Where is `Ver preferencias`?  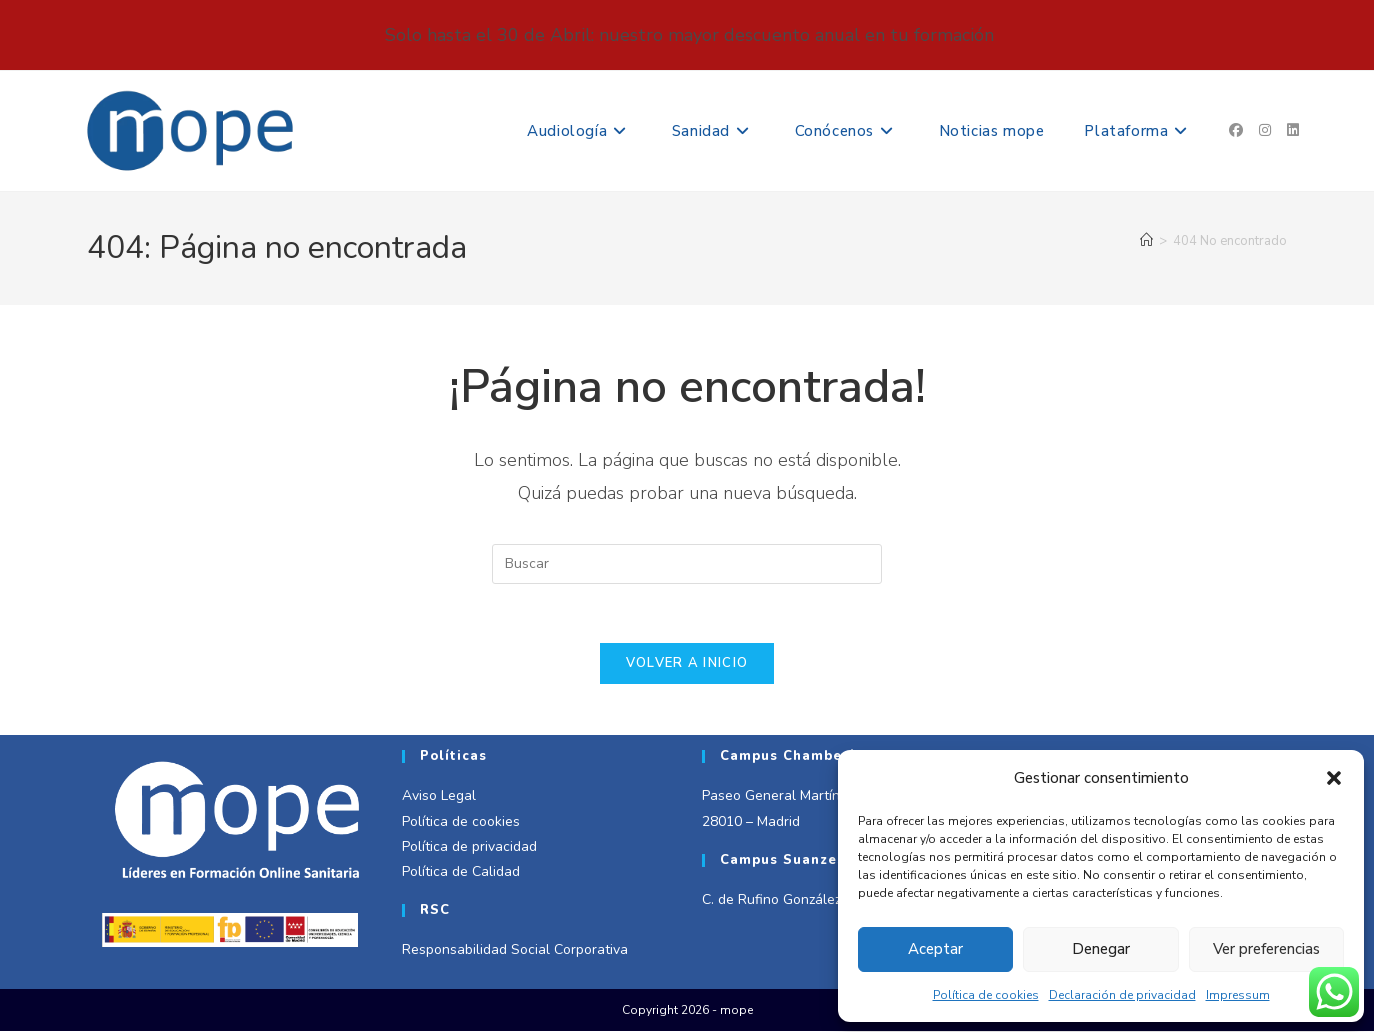
Ver preferencias is located at coordinates (1266, 949).